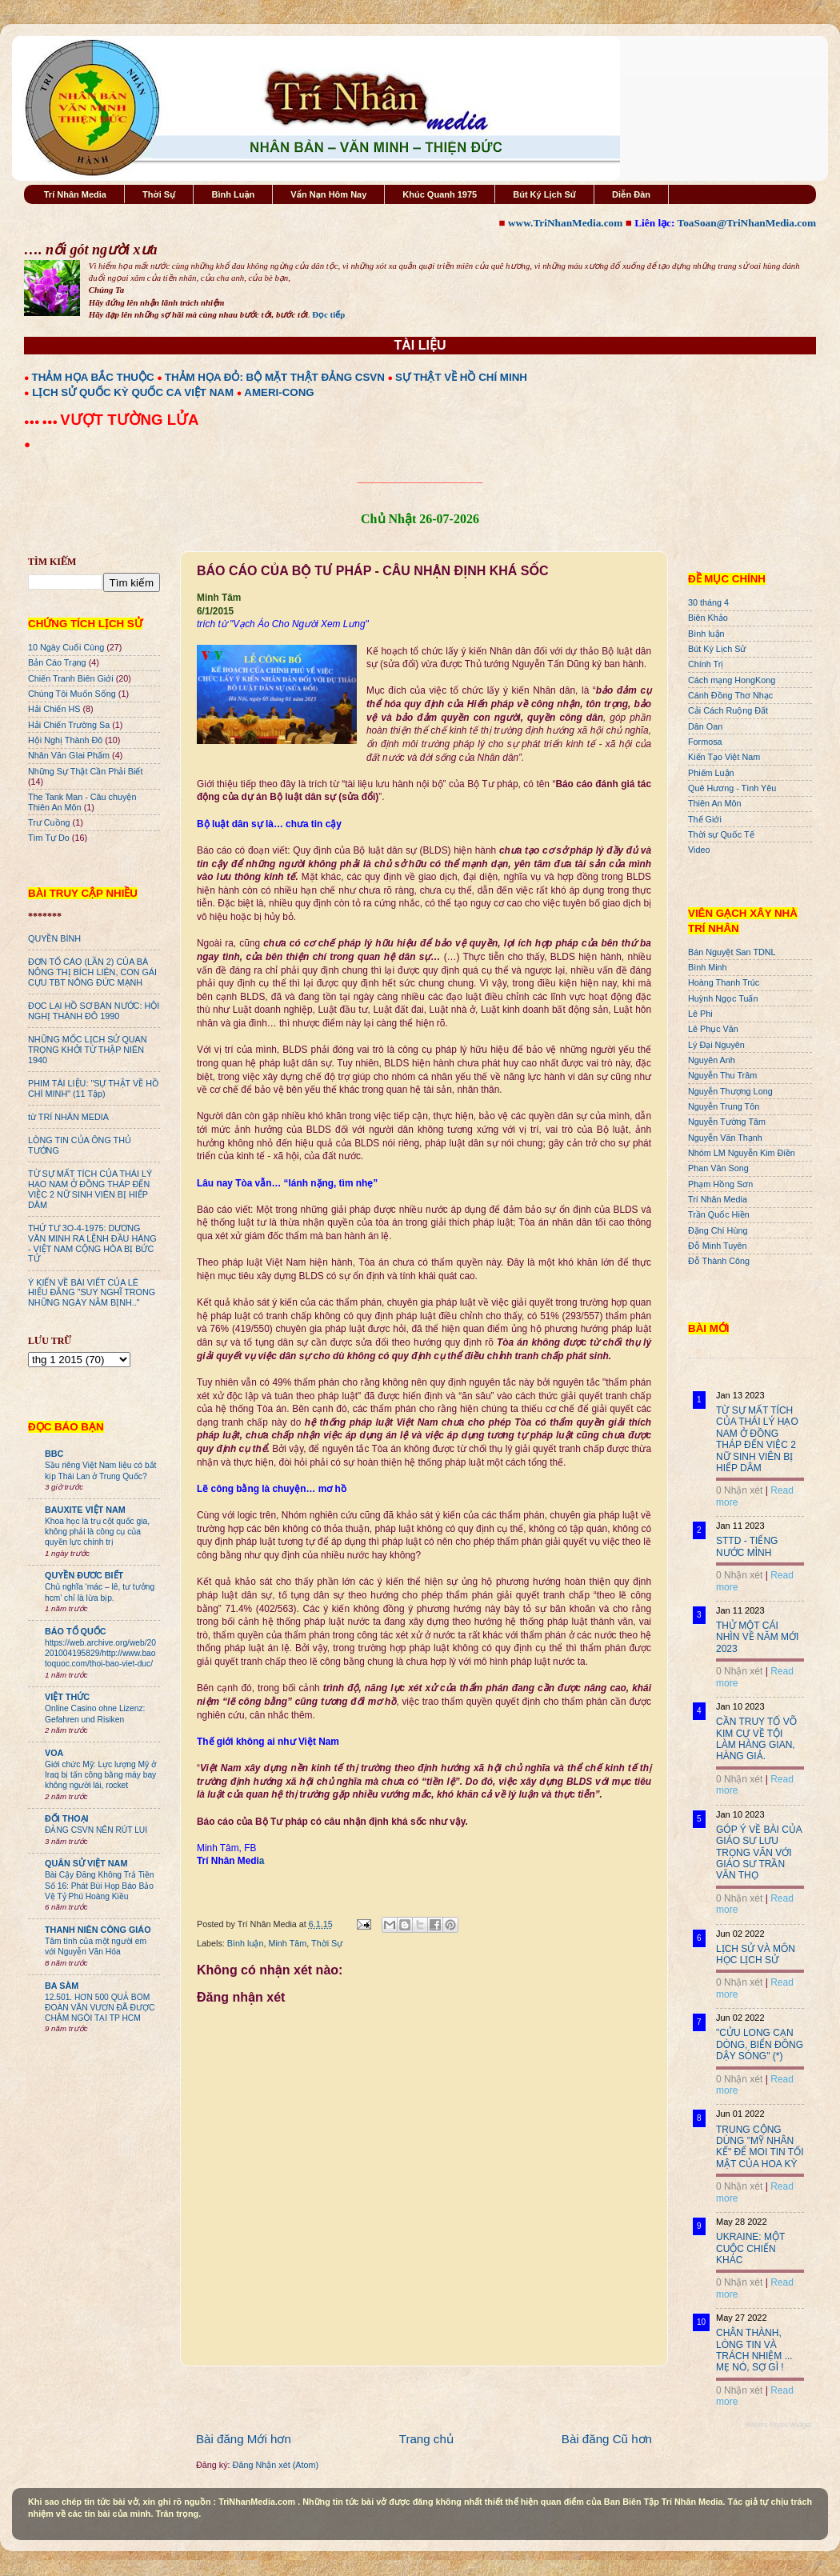 This screenshot has height=2576, width=840. Describe the element at coordinates (754, 2350) in the screenshot. I see `CHÂN THÀNH, LÒNG TIN VÀ TRÁCH NHIỆM ... MẸ NÓ, SỢ GÌ !` at that location.